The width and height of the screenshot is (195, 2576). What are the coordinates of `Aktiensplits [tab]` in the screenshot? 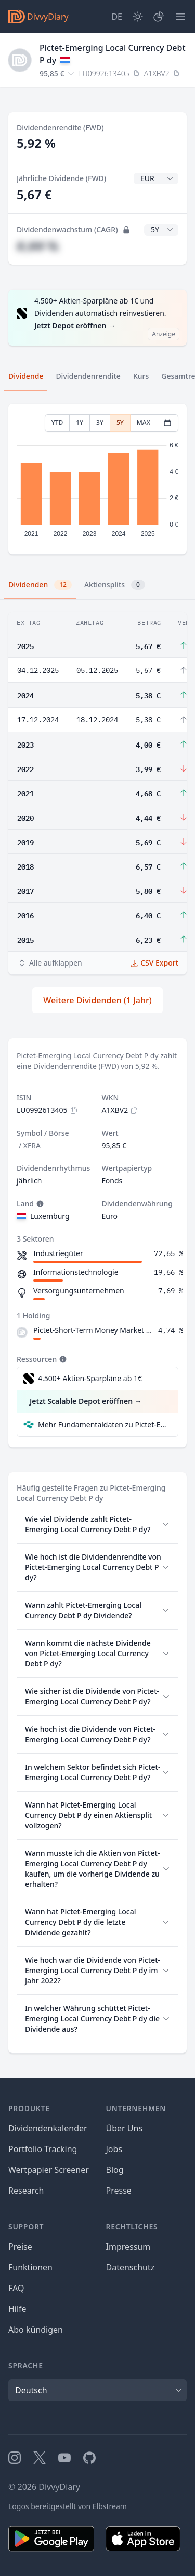 It's located at (114, 585).